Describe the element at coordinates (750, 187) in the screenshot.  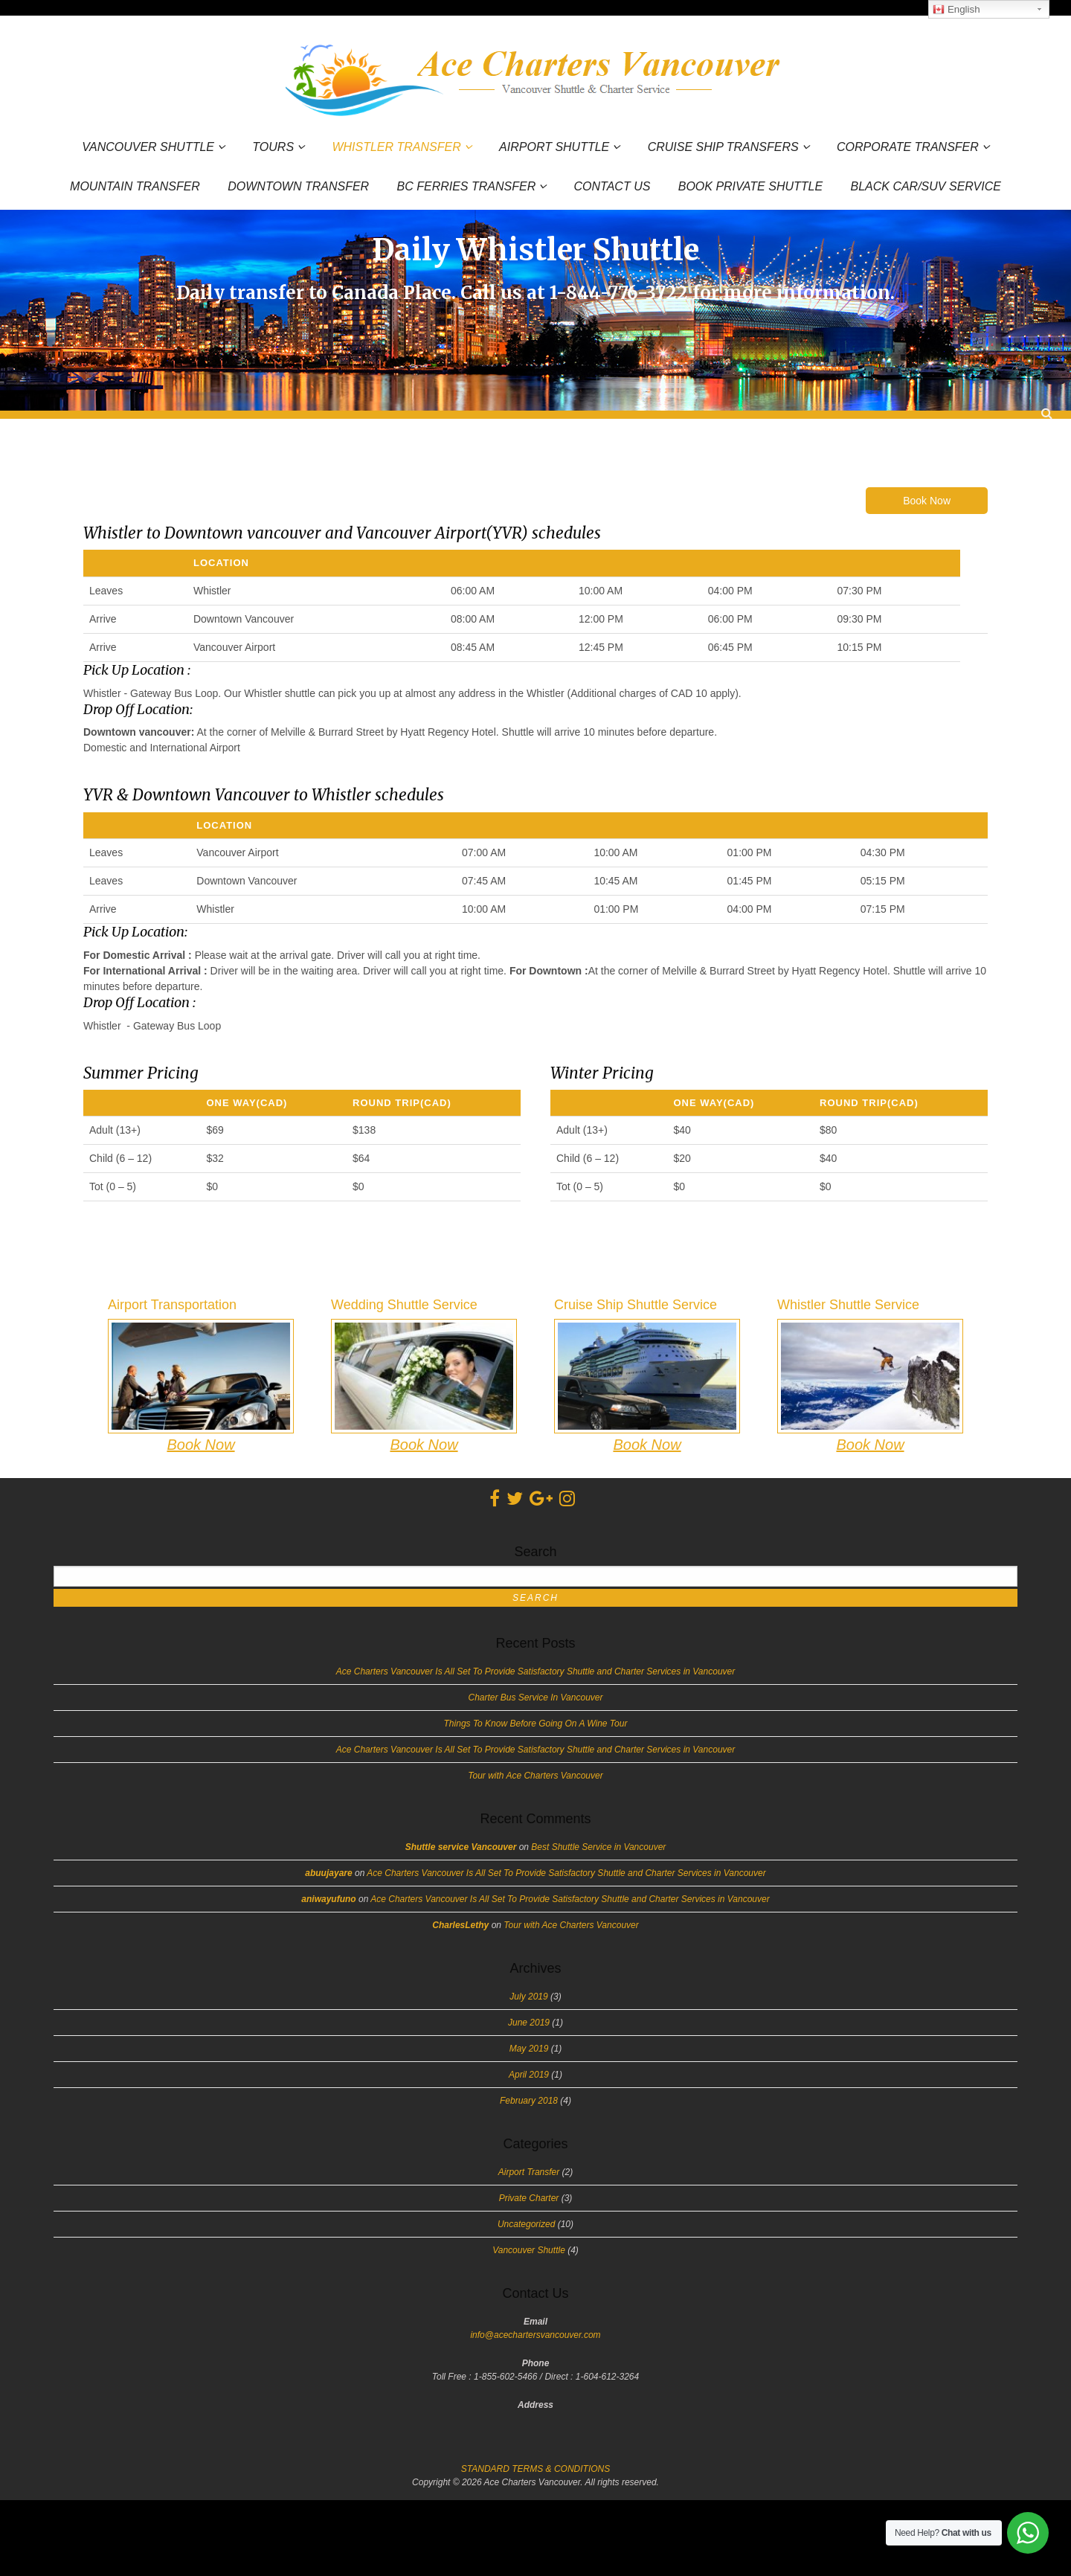
I see `Book Private Shuttle` at that location.